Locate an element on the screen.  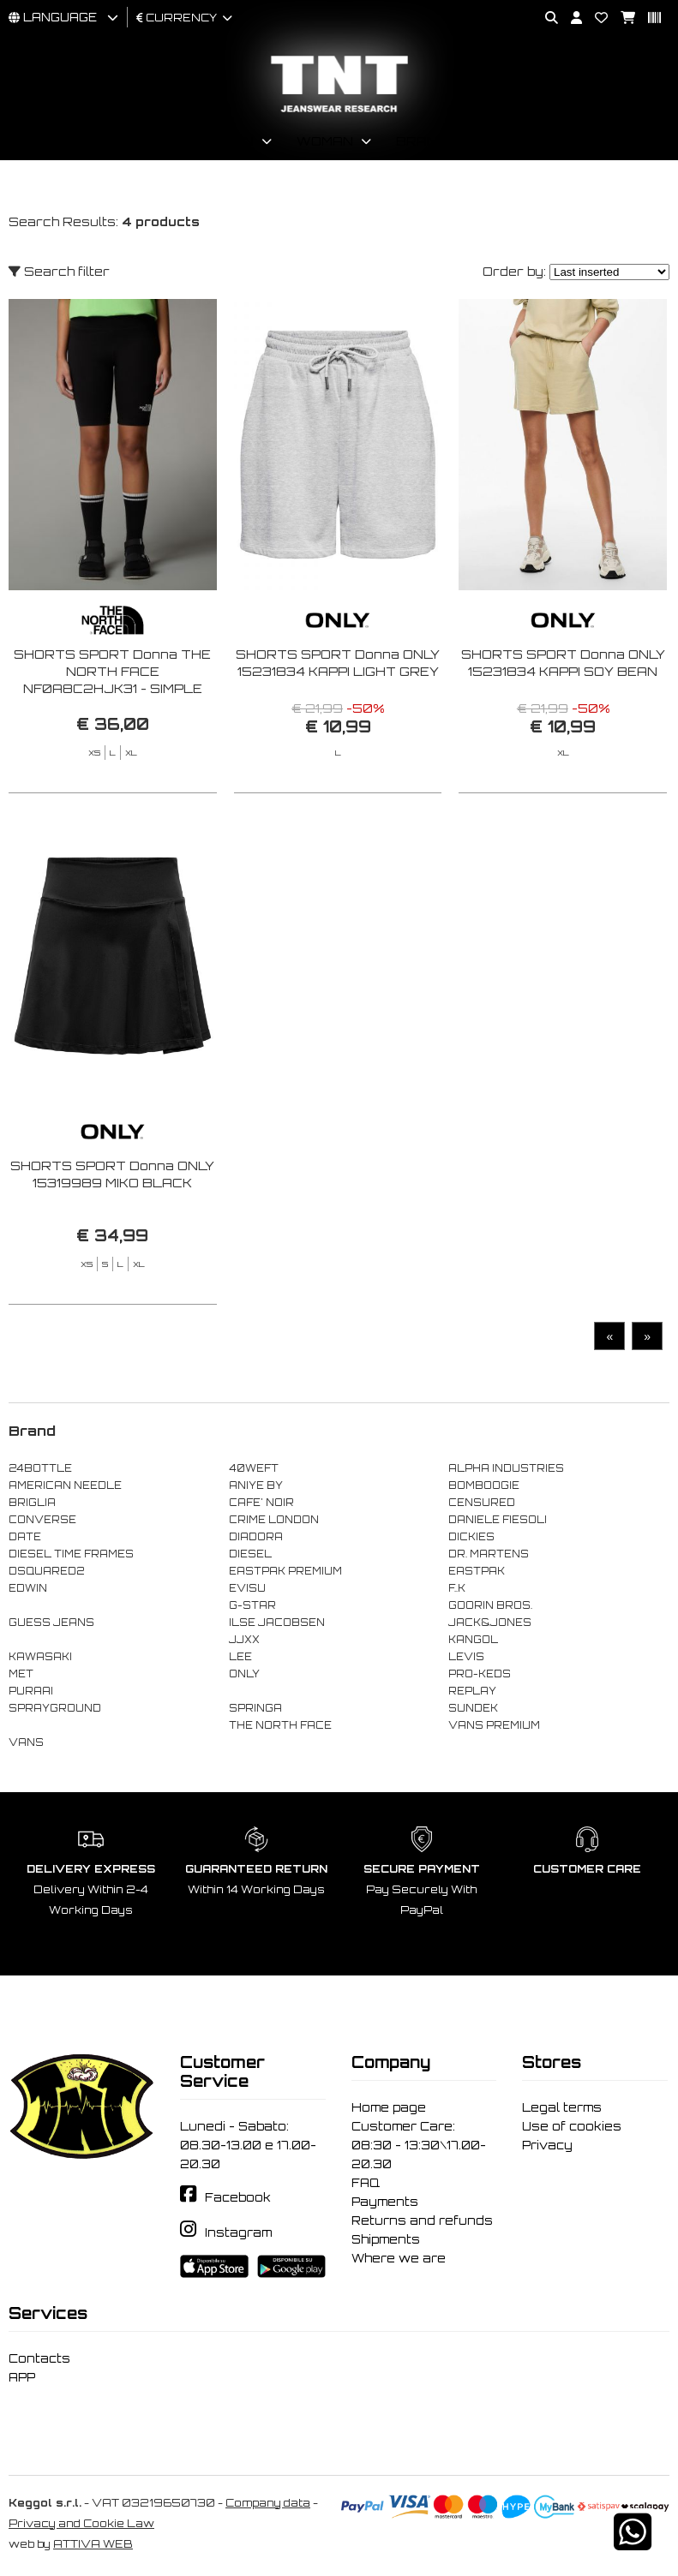
SPRINGA is located at coordinates (255, 1708).